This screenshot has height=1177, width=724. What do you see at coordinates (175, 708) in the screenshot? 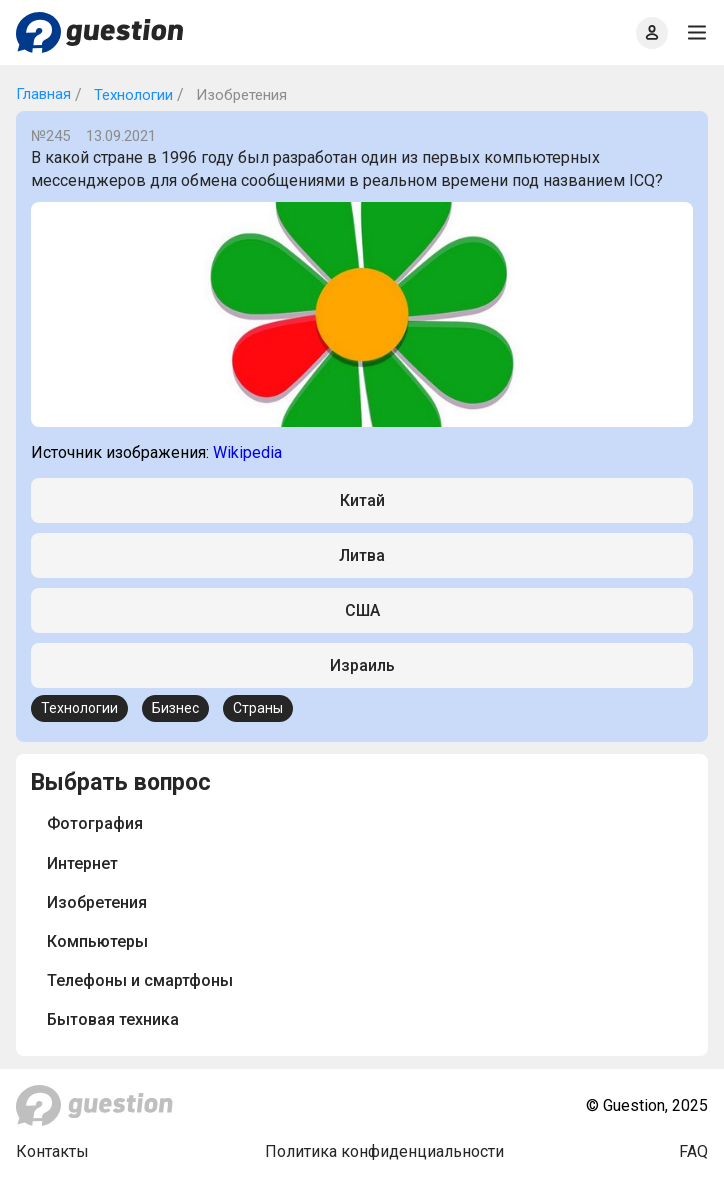
I see `Бизнес` at bounding box center [175, 708].